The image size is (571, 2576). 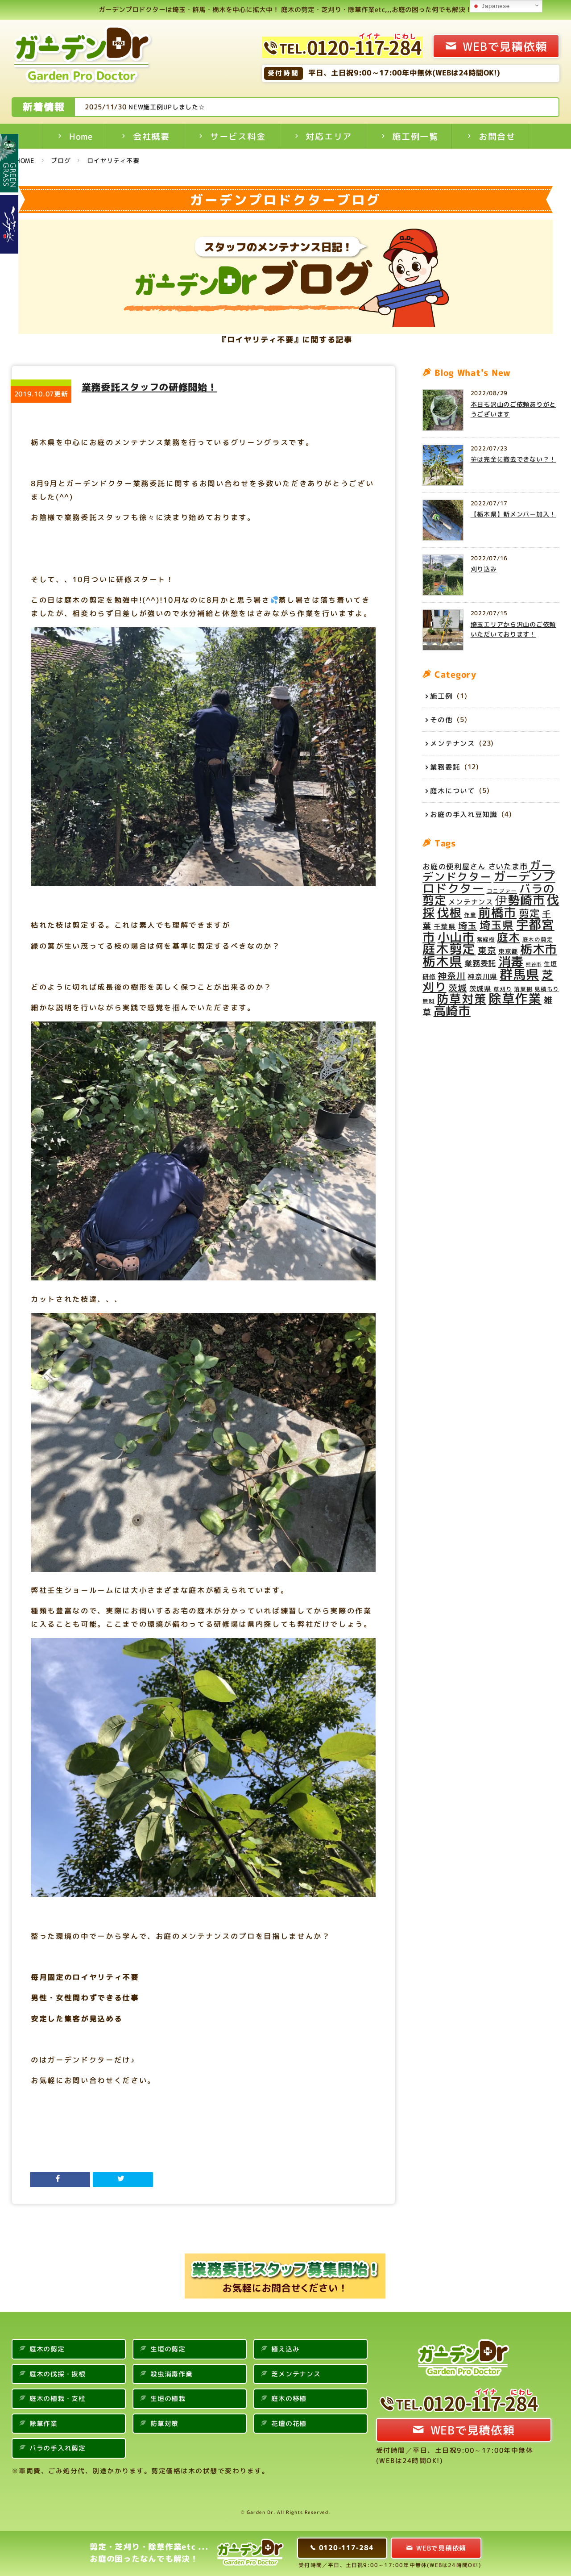 What do you see at coordinates (508, 958) in the screenshot?
I see `東京都 [東京都 (5個の項目)]` at bounding box center [508, 958].